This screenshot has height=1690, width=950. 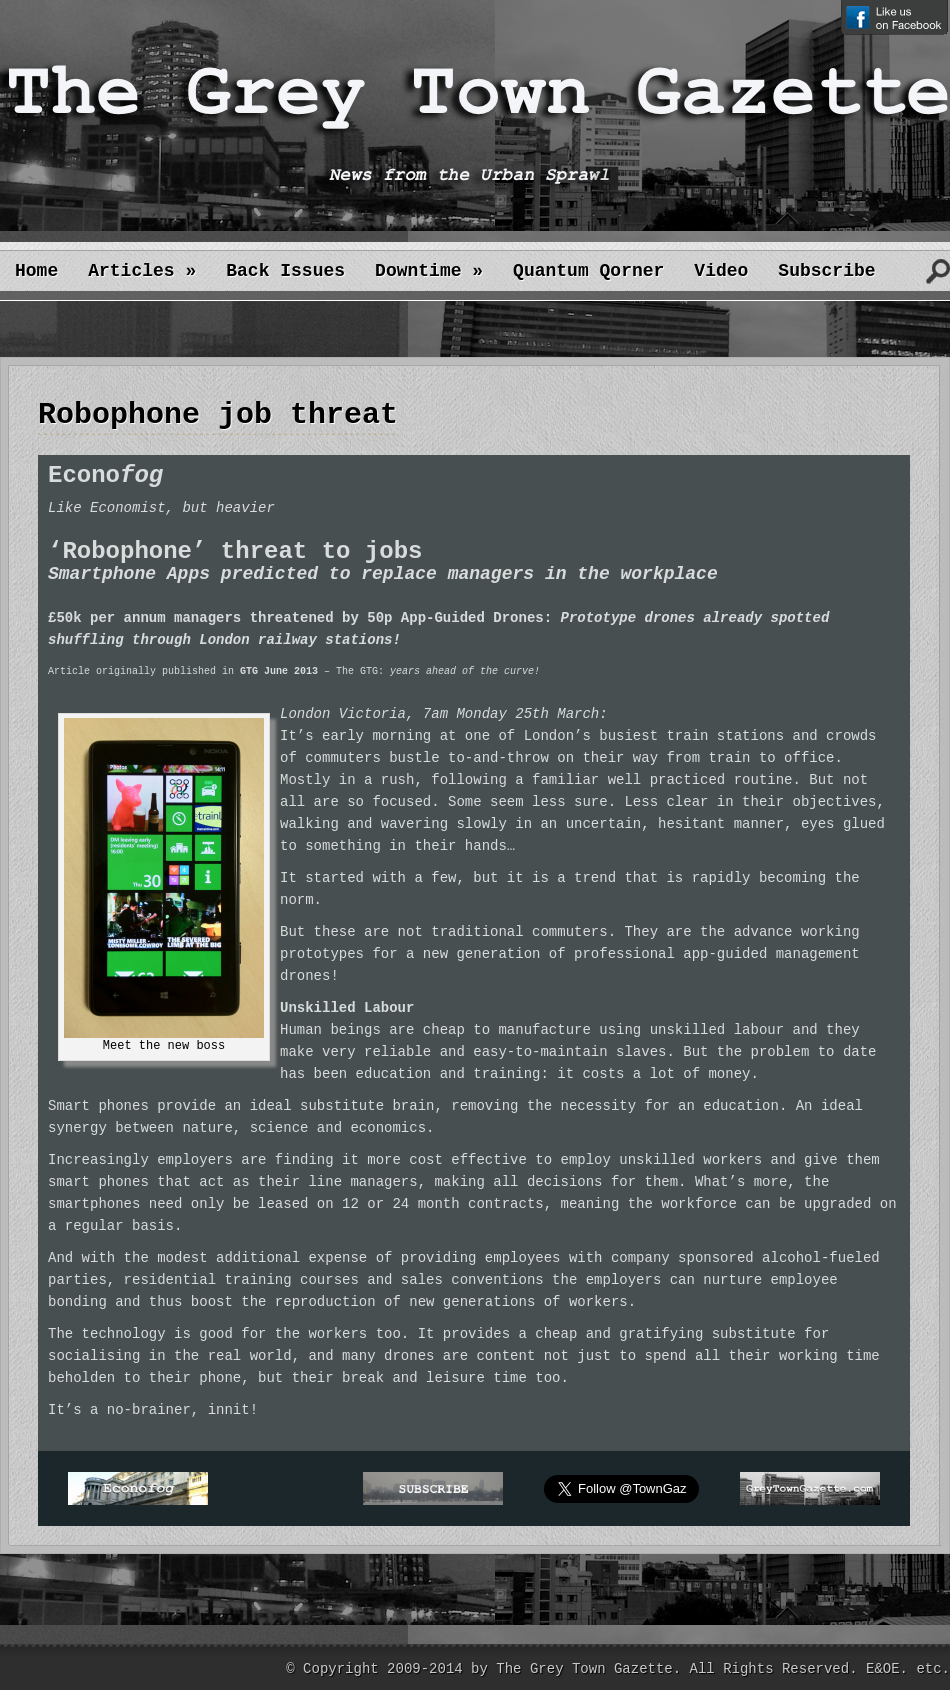 What do you see at coordinates (721, 271) in the screenshot?
I see `Video` at bounding box center [721, 271].